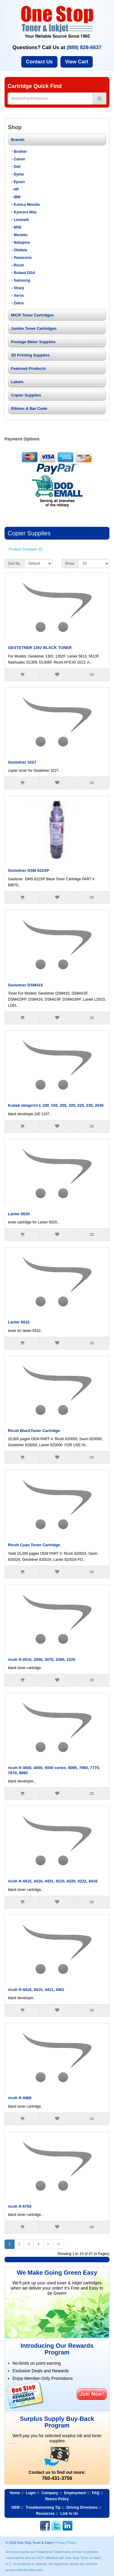 The width and height of the screenshot is (114, 2576). I want to click on Postage Meter Supplies, so click(33, 342).